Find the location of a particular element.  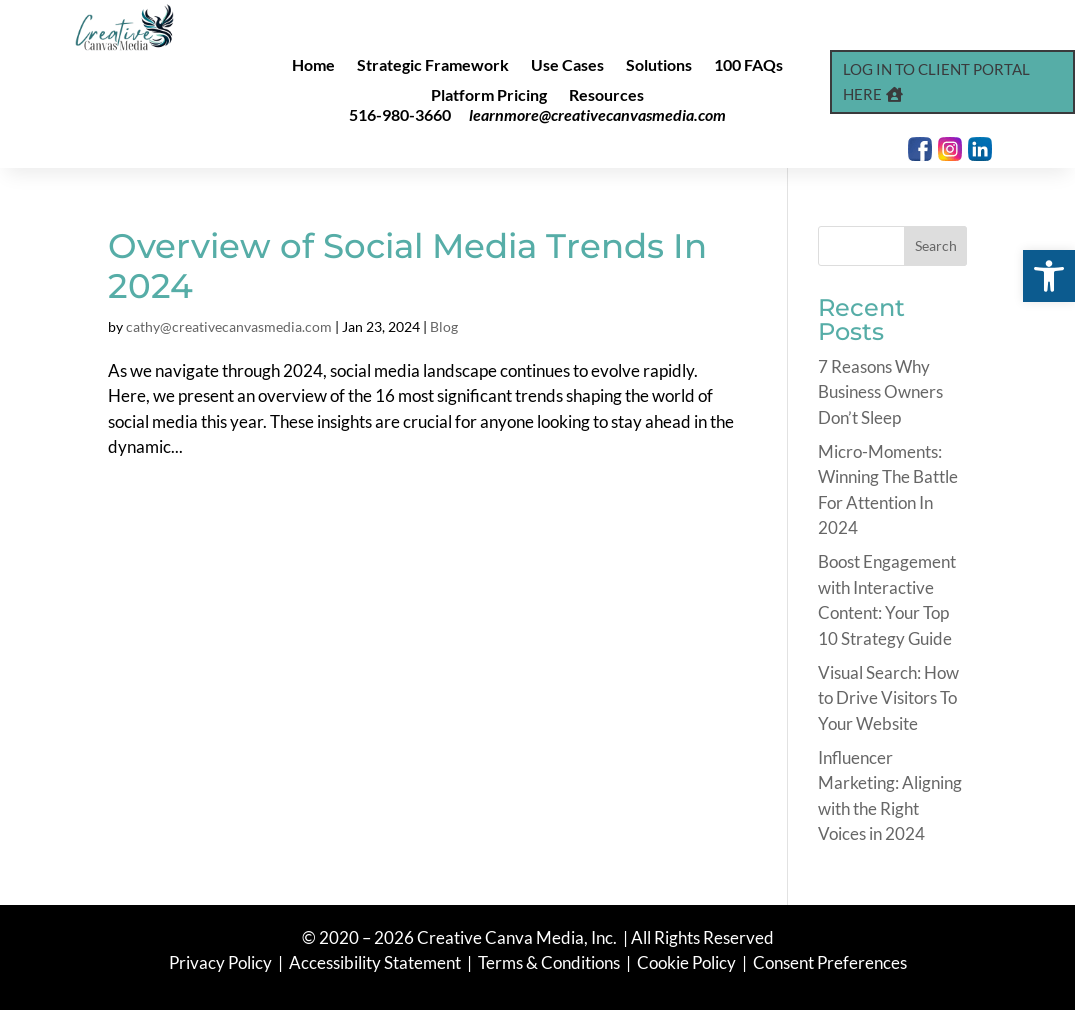

Log In to Client Portal Here is located at coordinates (936, 82).